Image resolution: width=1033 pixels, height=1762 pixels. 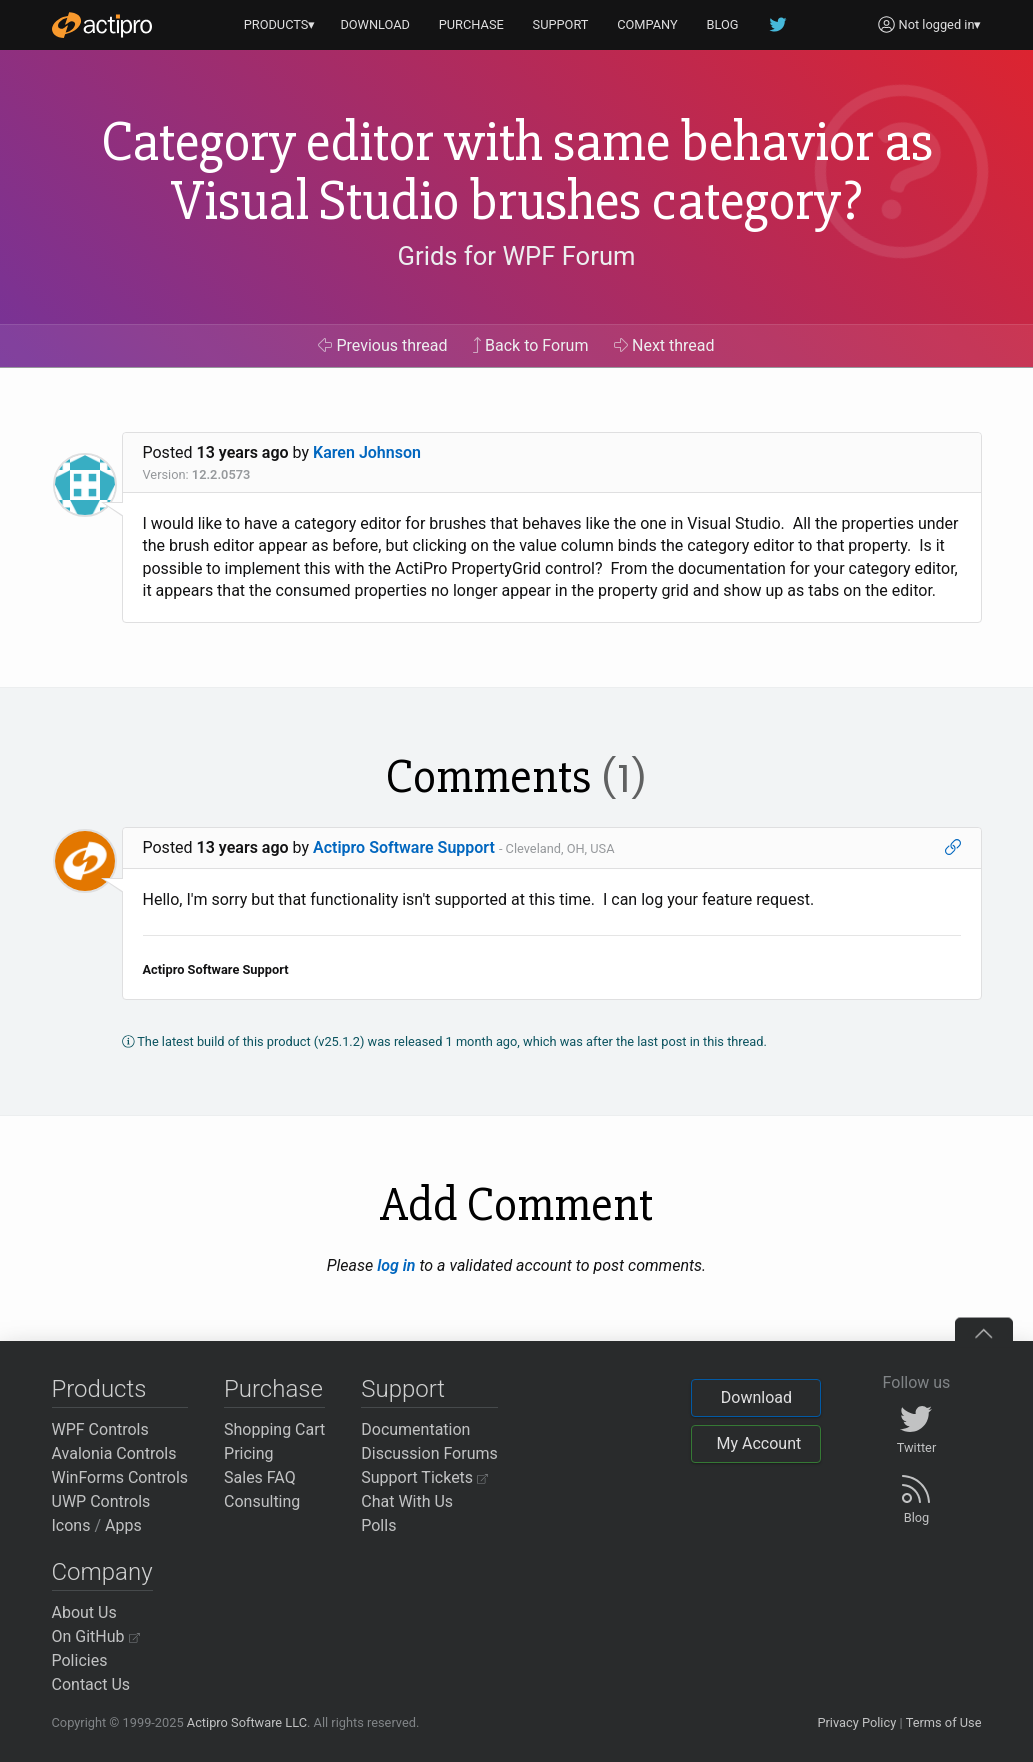 What do you see at coordinates (114, 1453) in the screenshot?
I see `Avalonia Controls` at bounding box center [114, 1453].